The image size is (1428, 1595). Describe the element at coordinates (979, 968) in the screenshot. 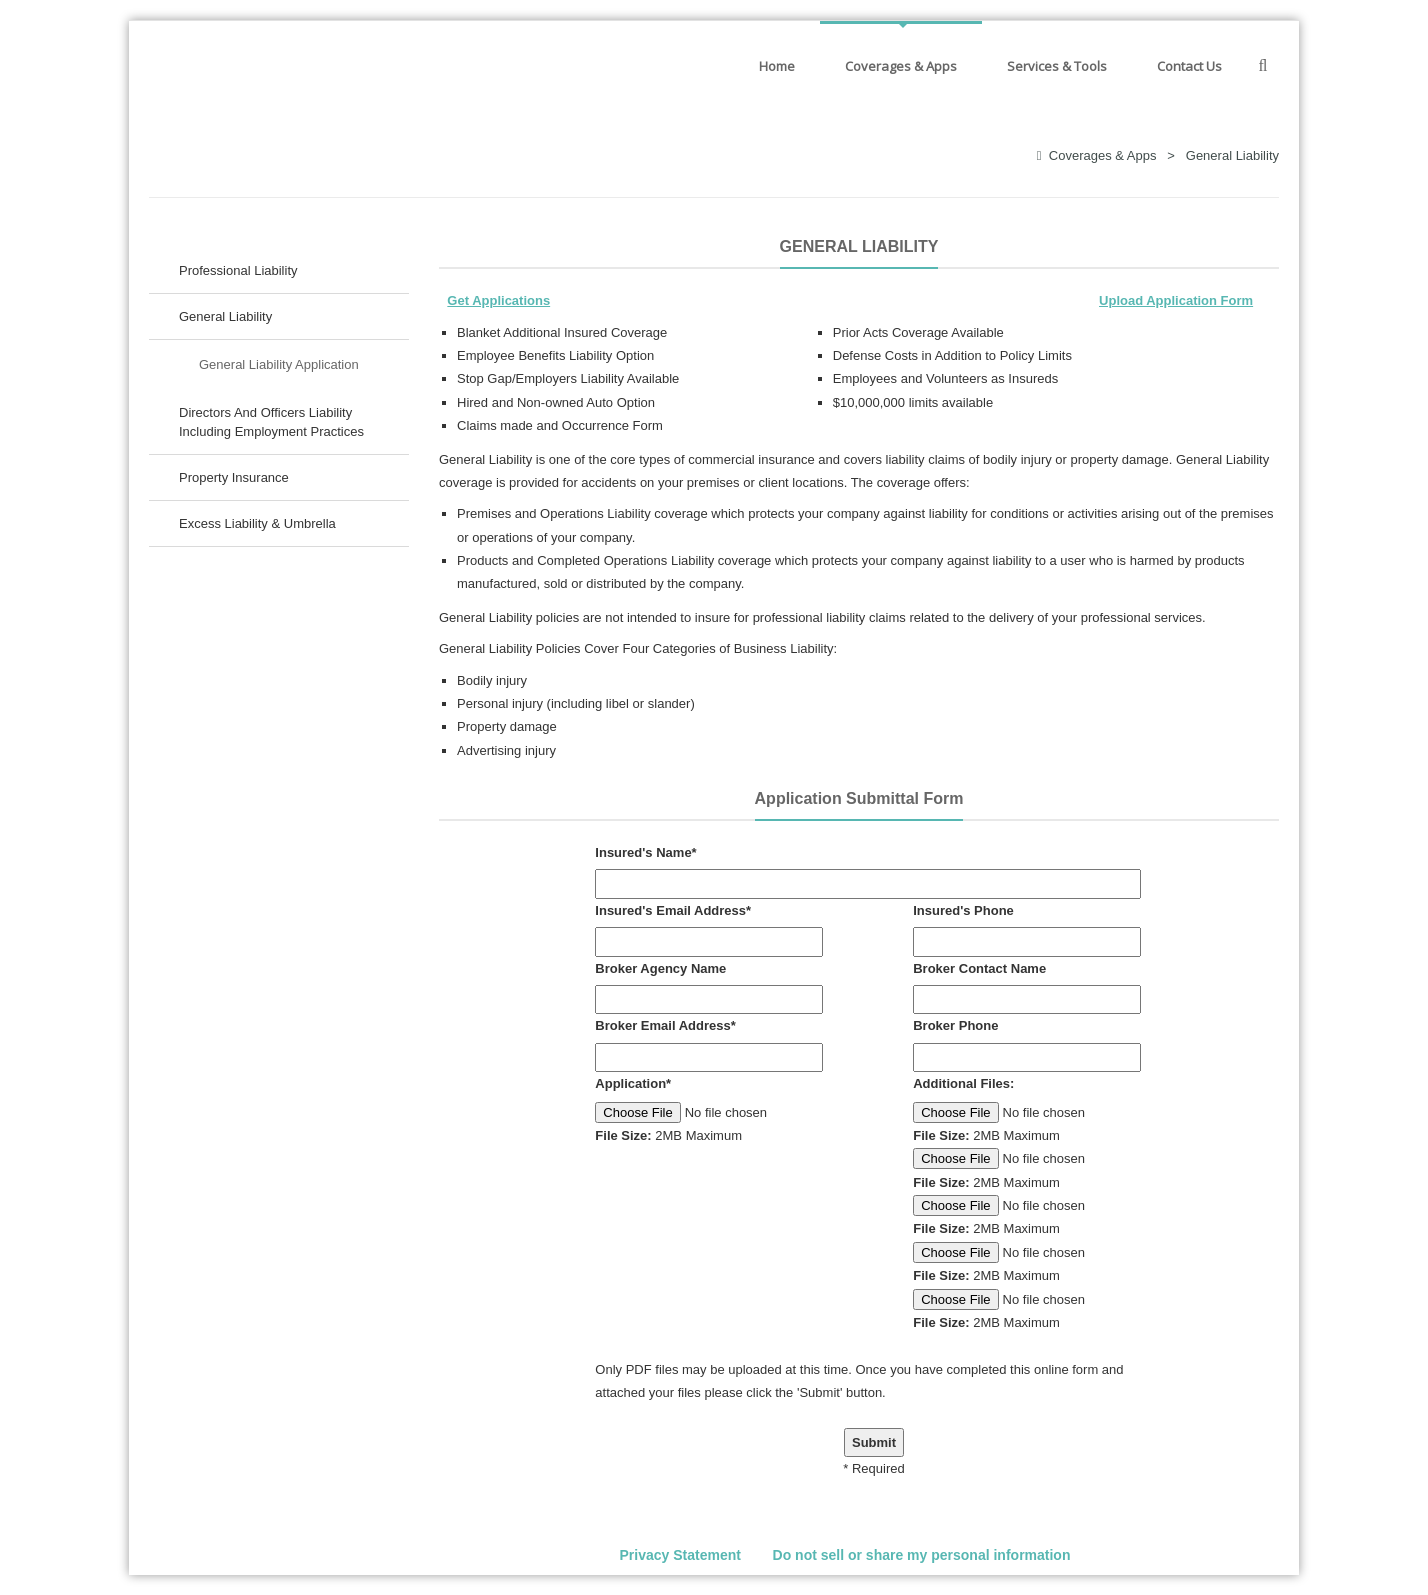

I see `Broker Contact Name` at that location.